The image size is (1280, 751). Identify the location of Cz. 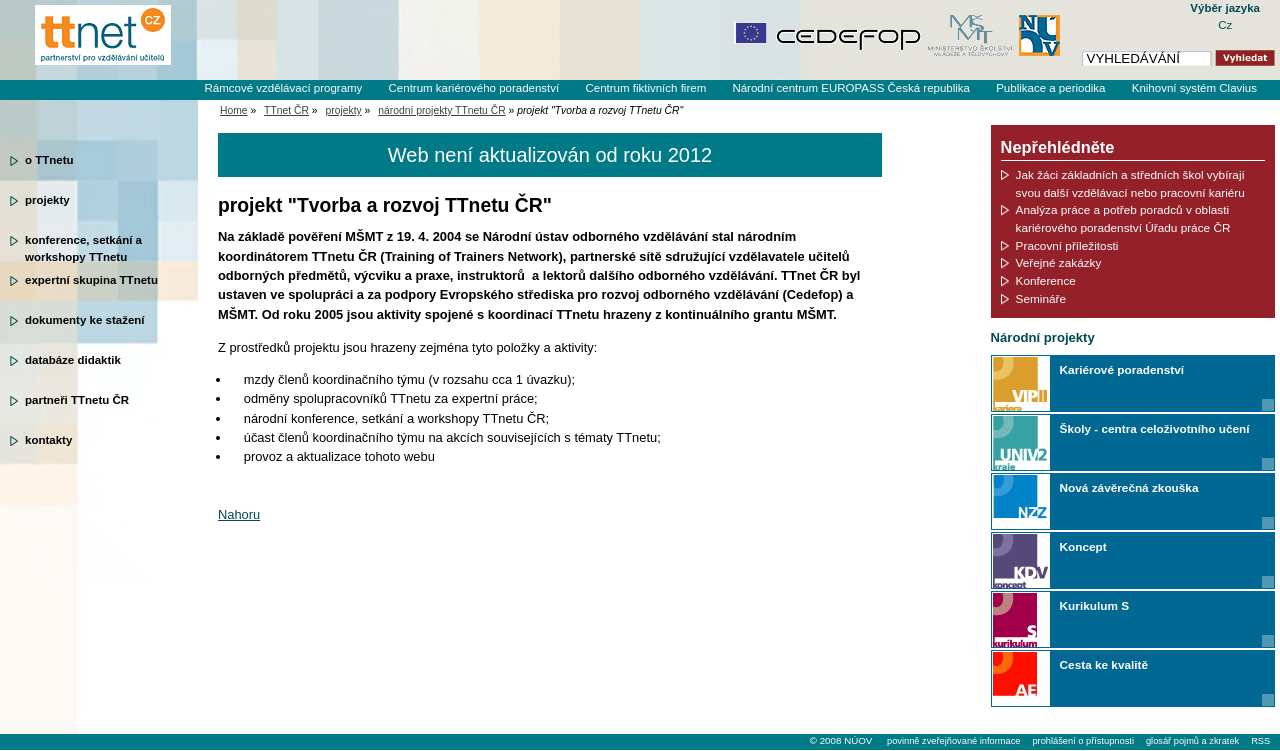
(1225, 25).